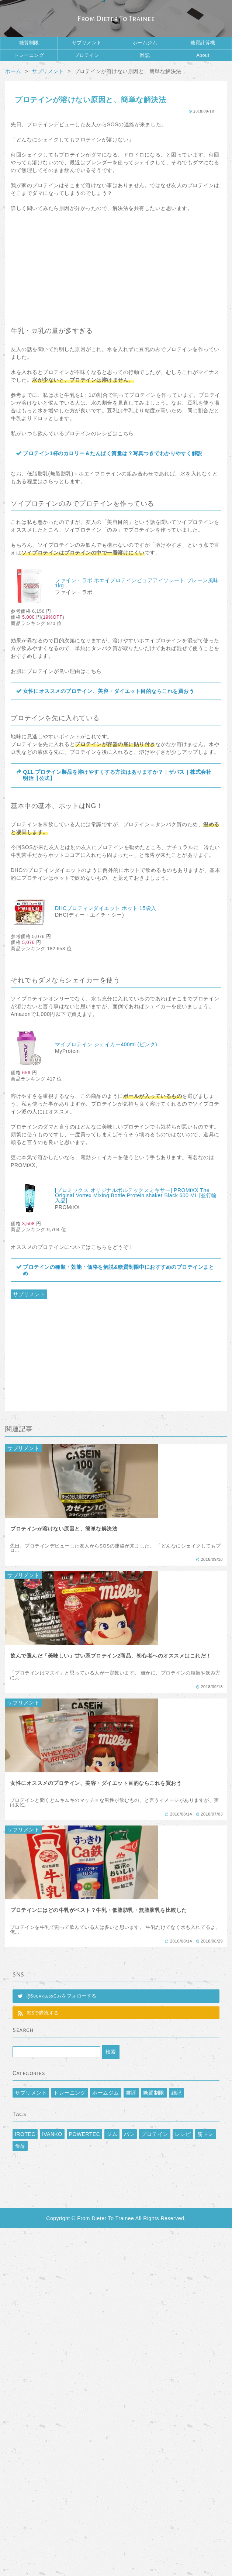 The height and width of the screenshot is (2576, 232). What do you see at coordinates (144, 42) in the screenshot?
I see `ホームジム` at bounding box center [144, 42].